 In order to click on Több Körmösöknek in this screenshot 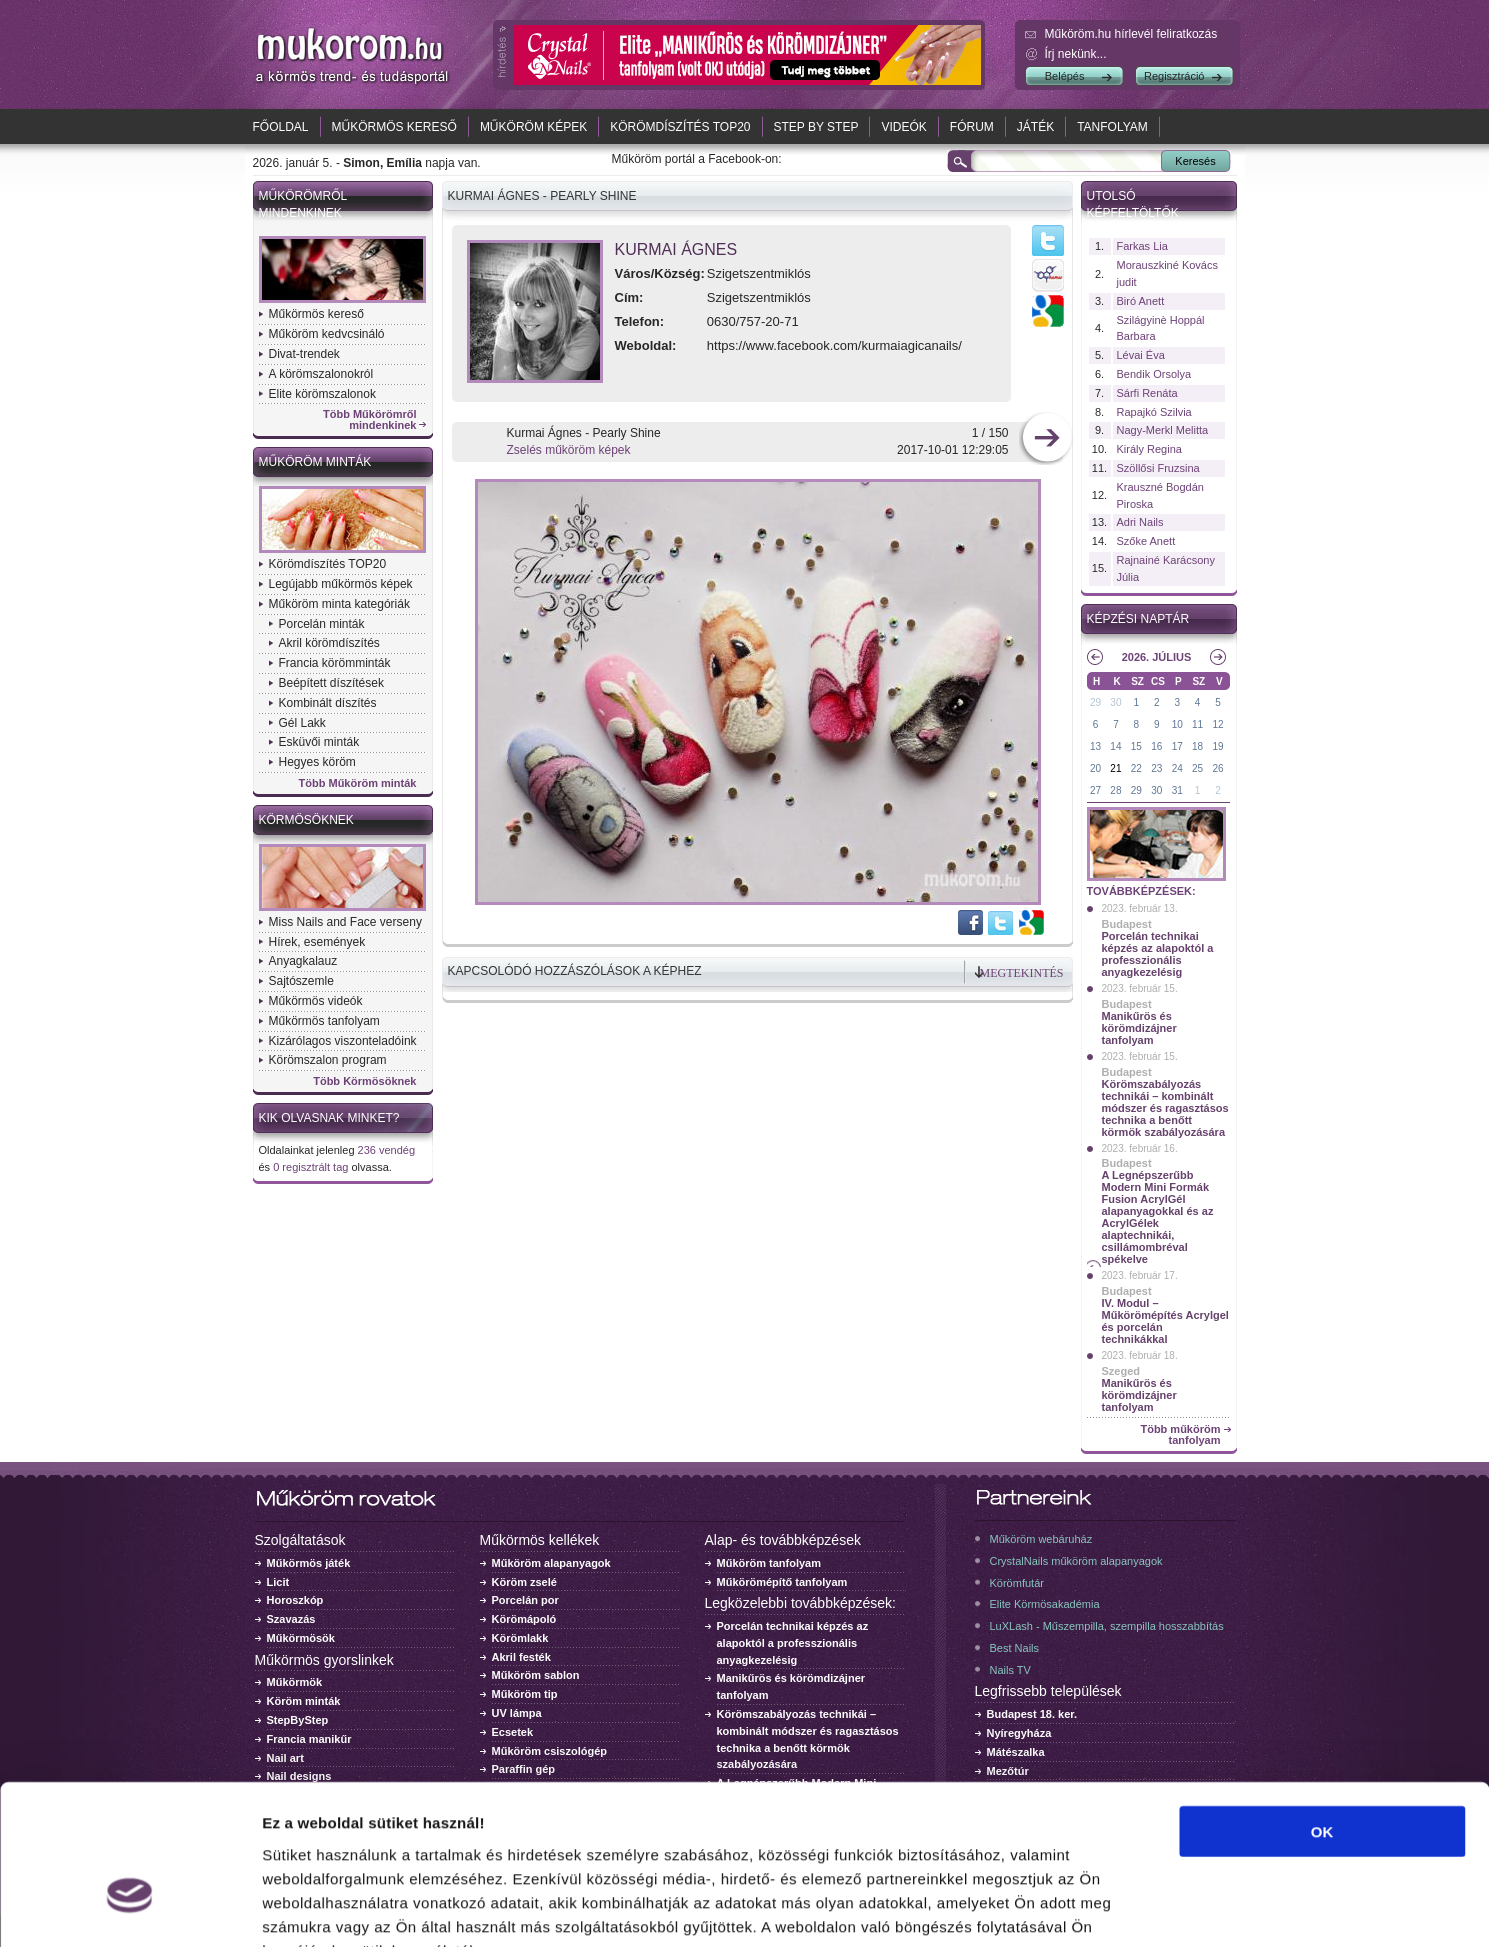, I will do `click(364, 1081)`.